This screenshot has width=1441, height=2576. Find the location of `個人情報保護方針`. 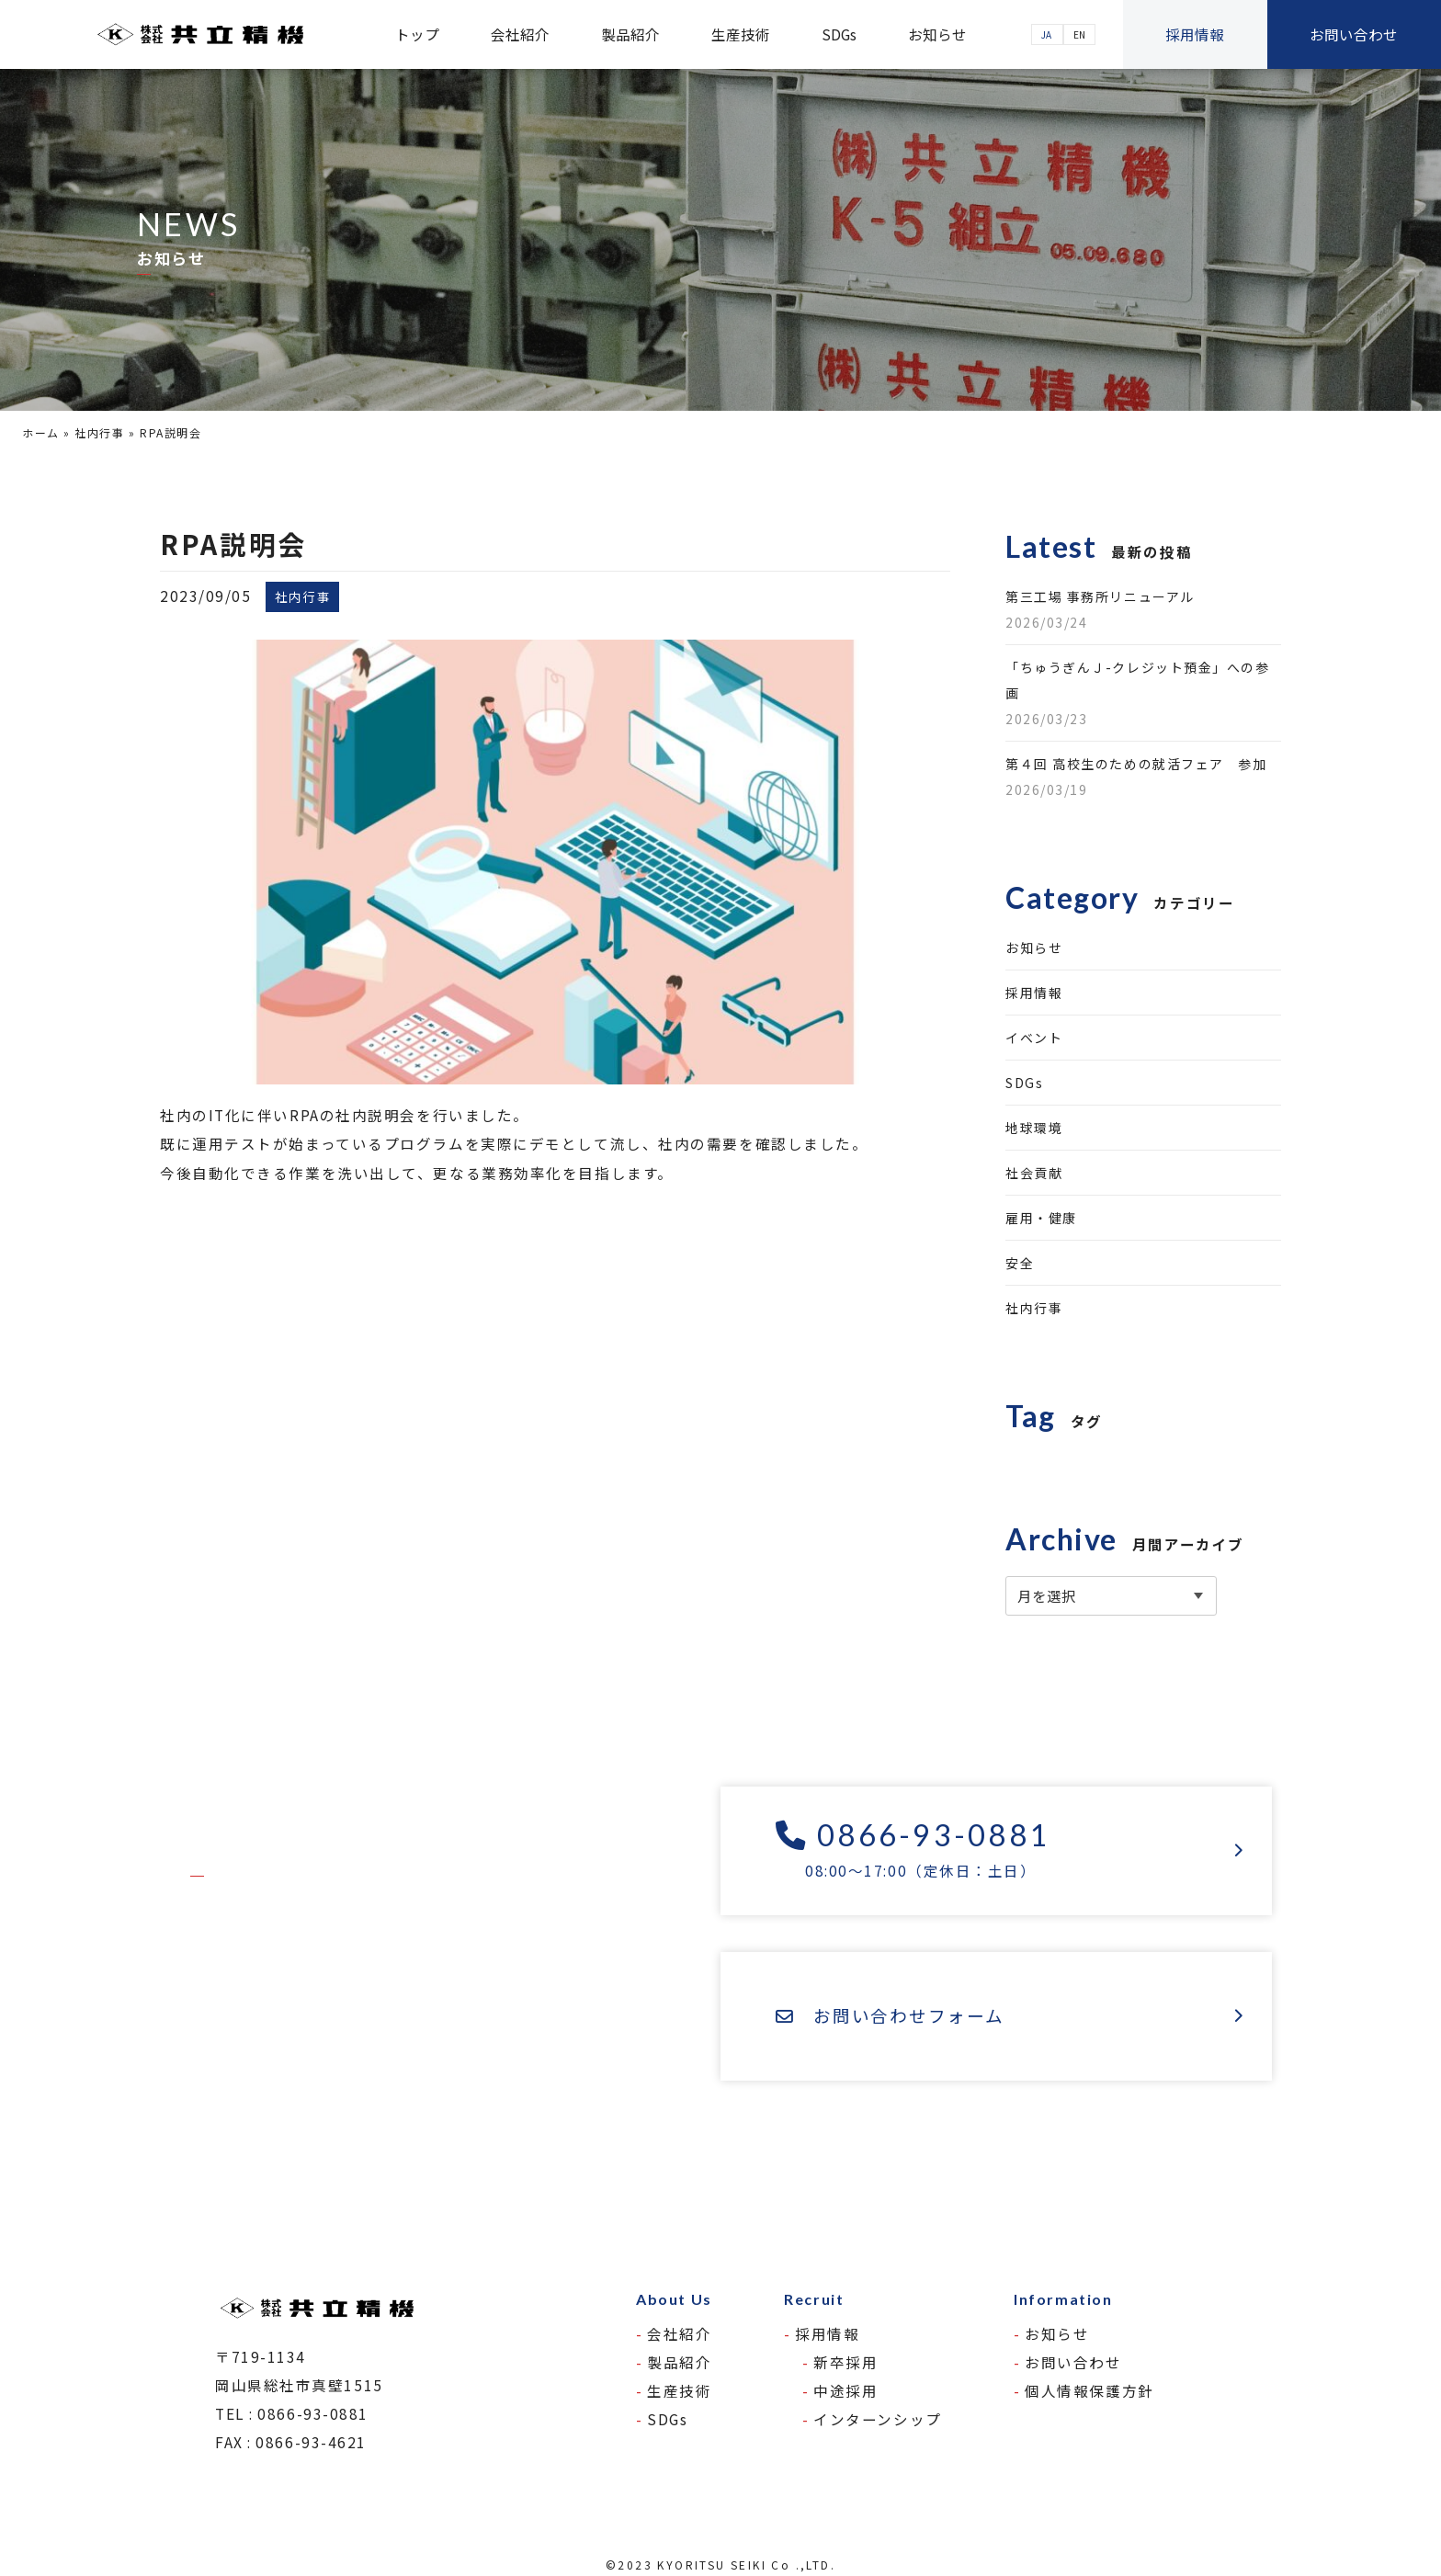

個人情報保護方針 is located at coordinates (1089, 2390).